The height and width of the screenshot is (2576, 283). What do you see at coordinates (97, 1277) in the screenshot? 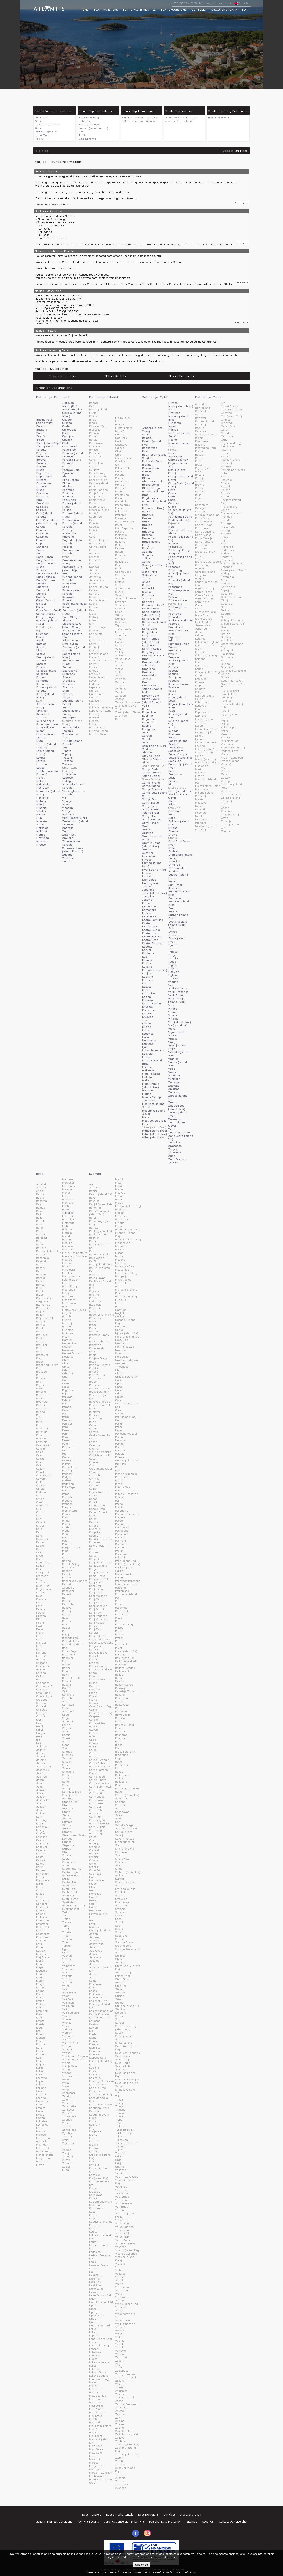
I see `Belski Ravan` at bounding box center [97, 1277].